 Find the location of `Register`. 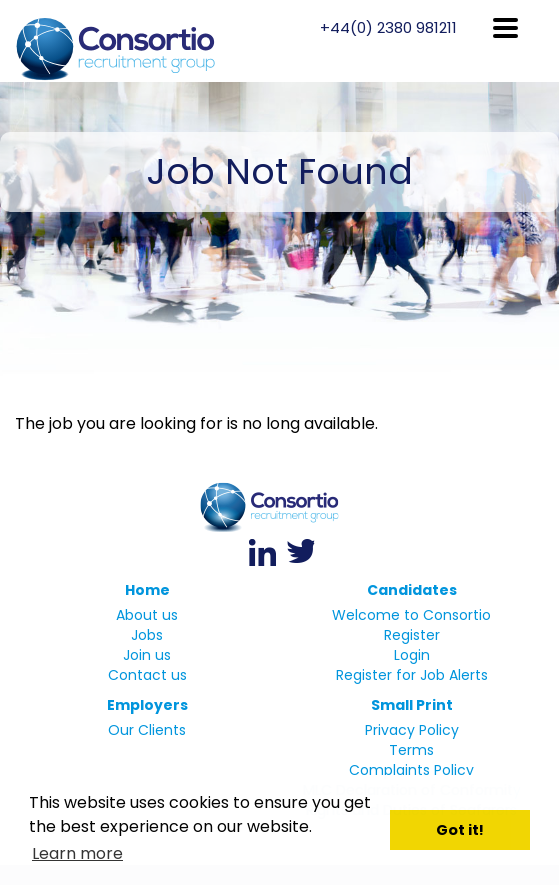

Register is located at coordinates (412, 635).